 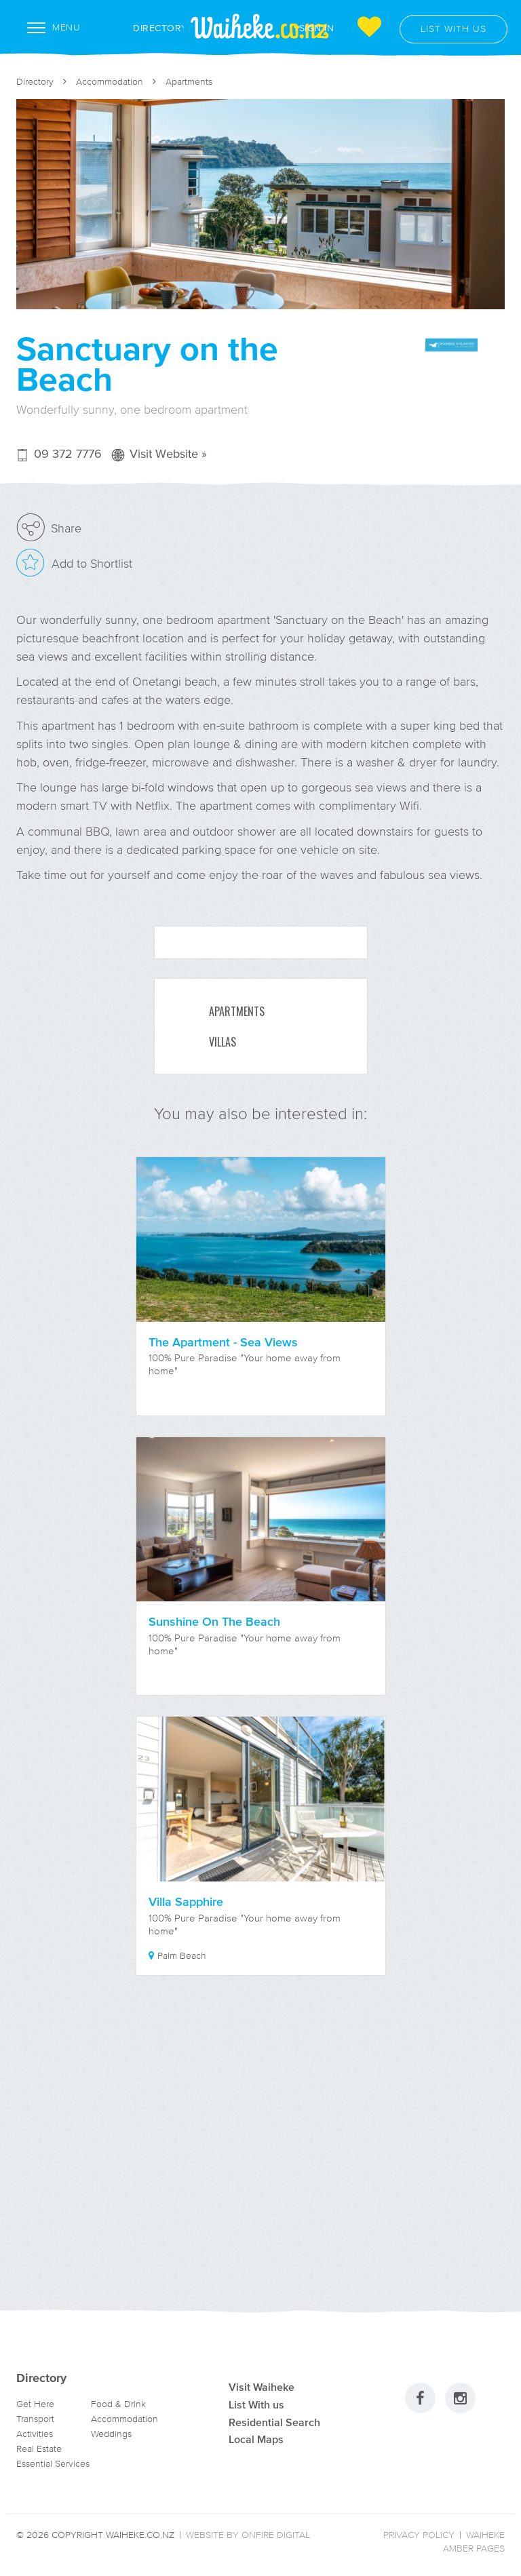 What do you see at coordinates (189, 82) in the screenshot?
I see `Apartments` at bounding box center [189, 82].